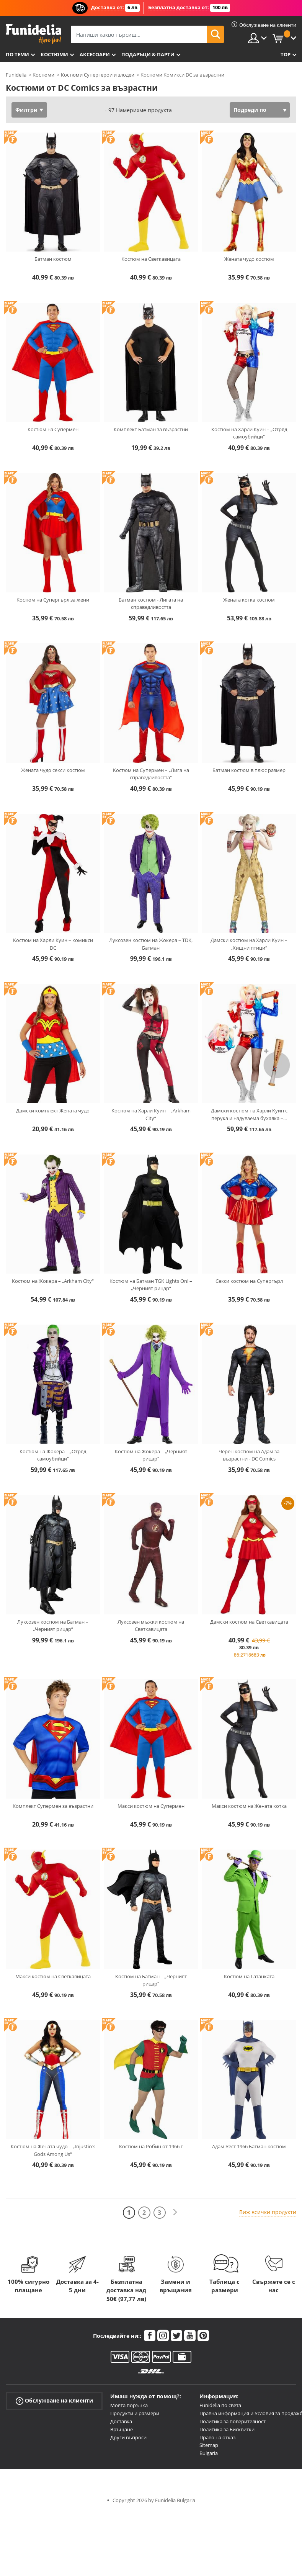 This screenshot has width=302, height=2576. Describe the element at coordinates (151, 1805) in the screenshot. I see `Макси костюм на Супермен` at that location.